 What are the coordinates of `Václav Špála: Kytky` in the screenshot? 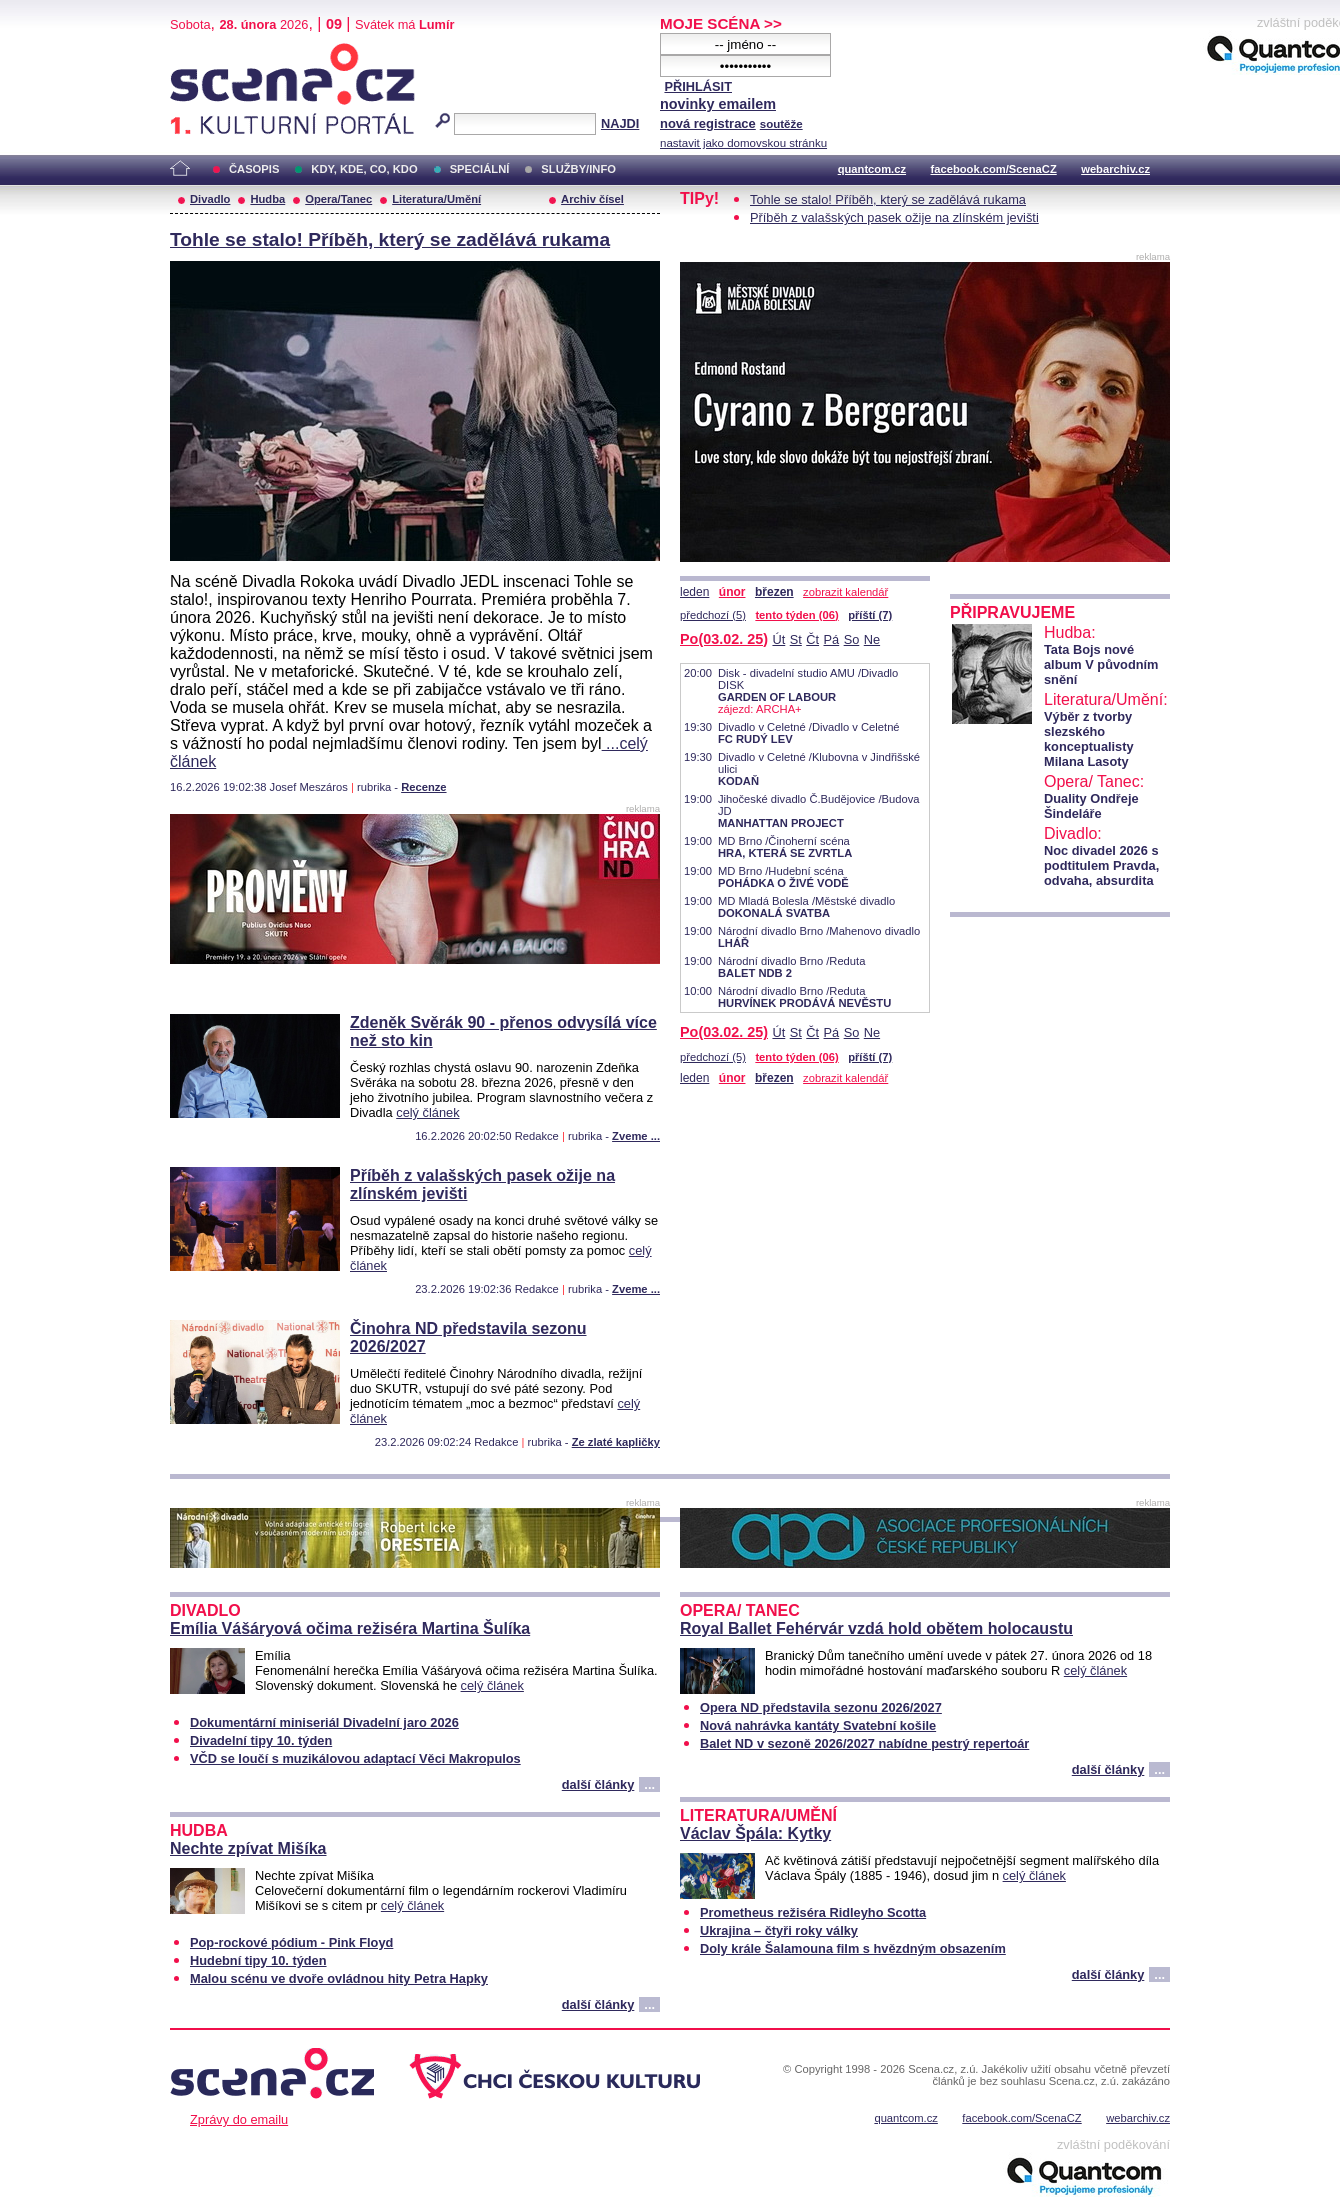 It's located at (755, 1833).